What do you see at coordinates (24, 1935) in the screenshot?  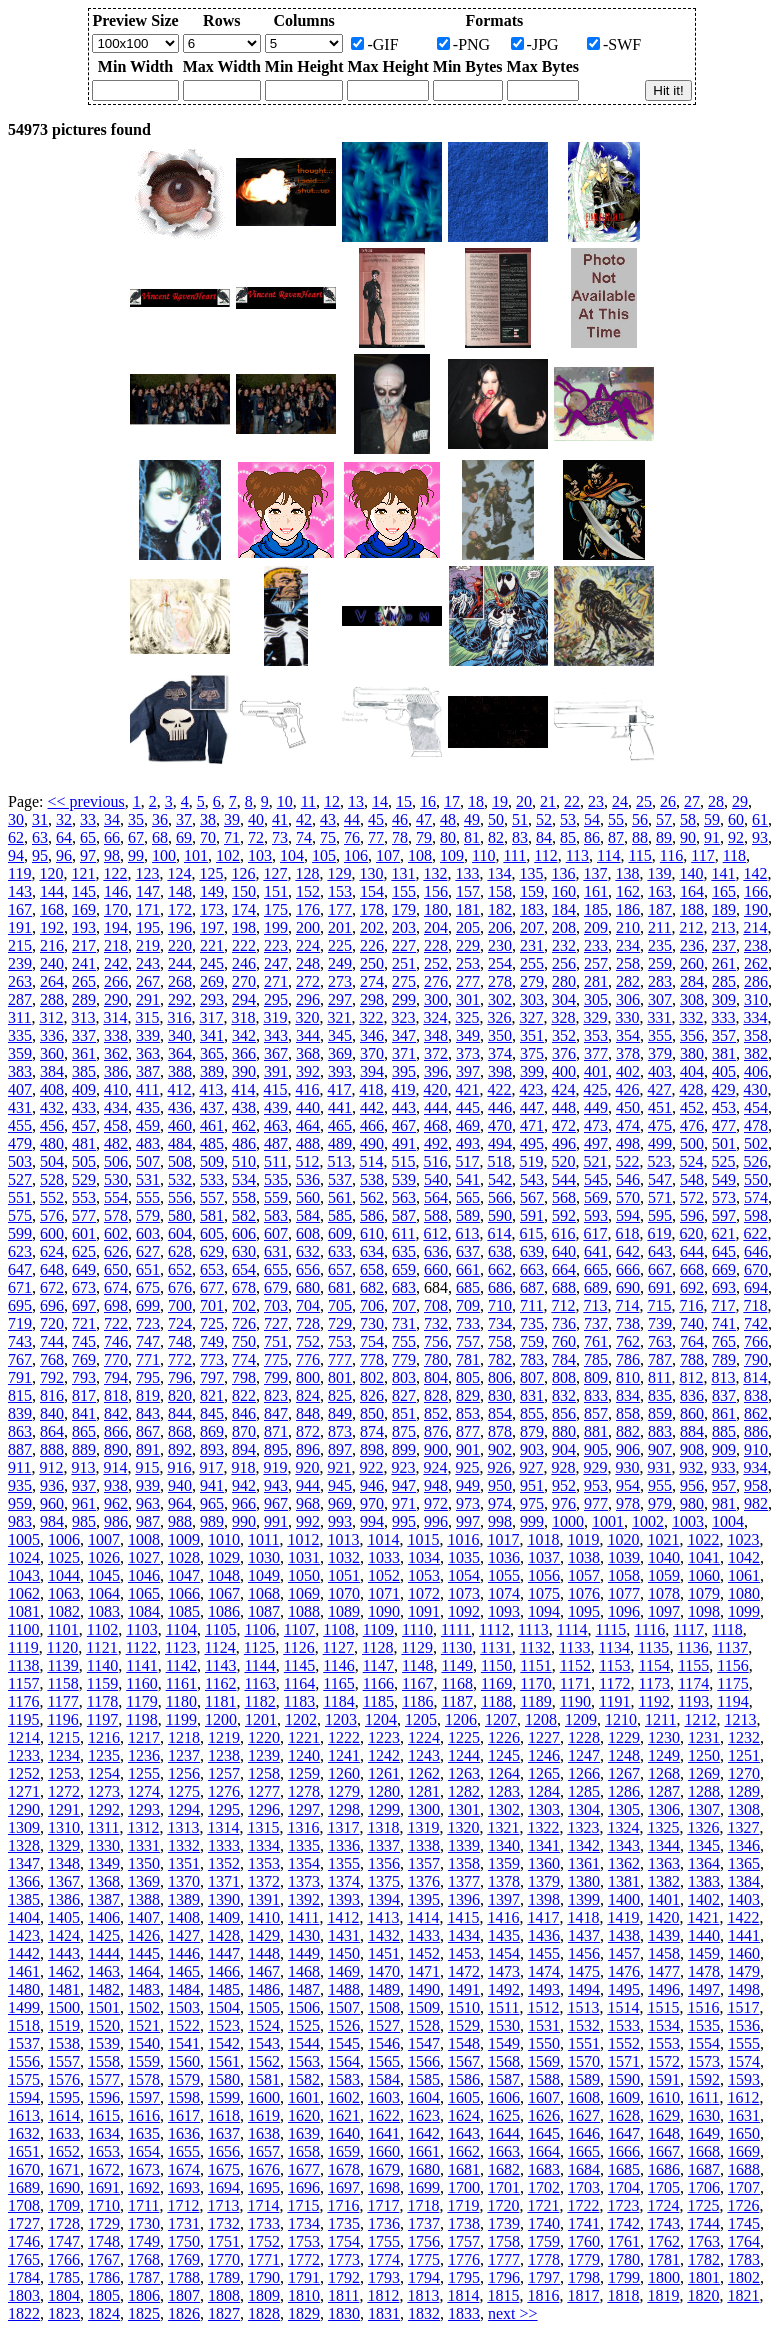 I see `1423` at bounding box center [24, 1935].